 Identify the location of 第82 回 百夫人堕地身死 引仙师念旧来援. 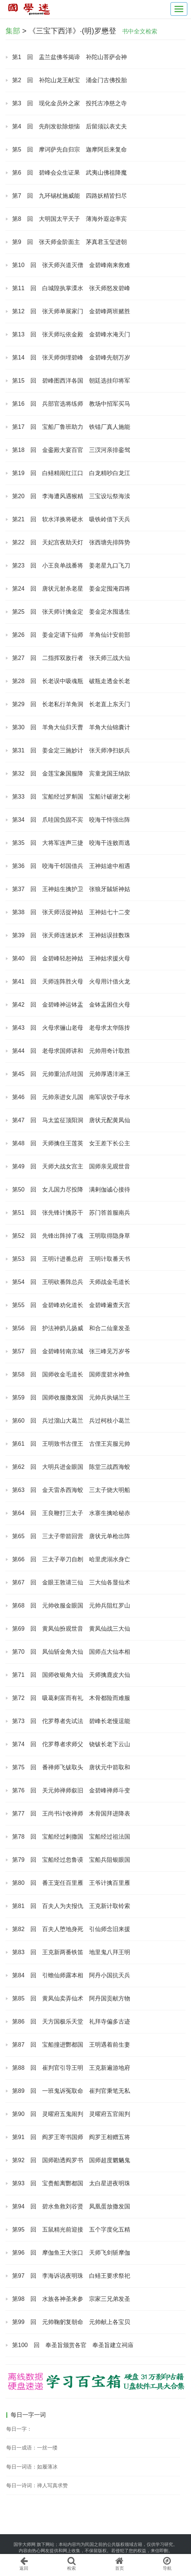
(71, 1929).